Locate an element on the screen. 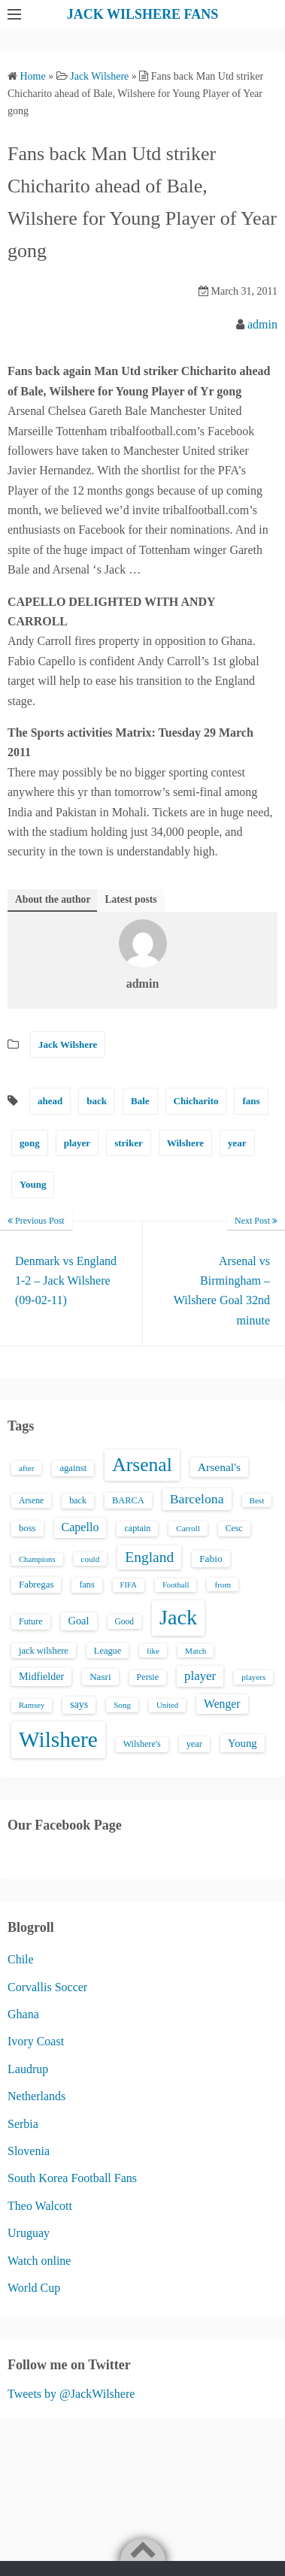 This screenshot has height=2576, width=285. Wenger [Wenger (34 items)] is located at coordinates (222, 1703).